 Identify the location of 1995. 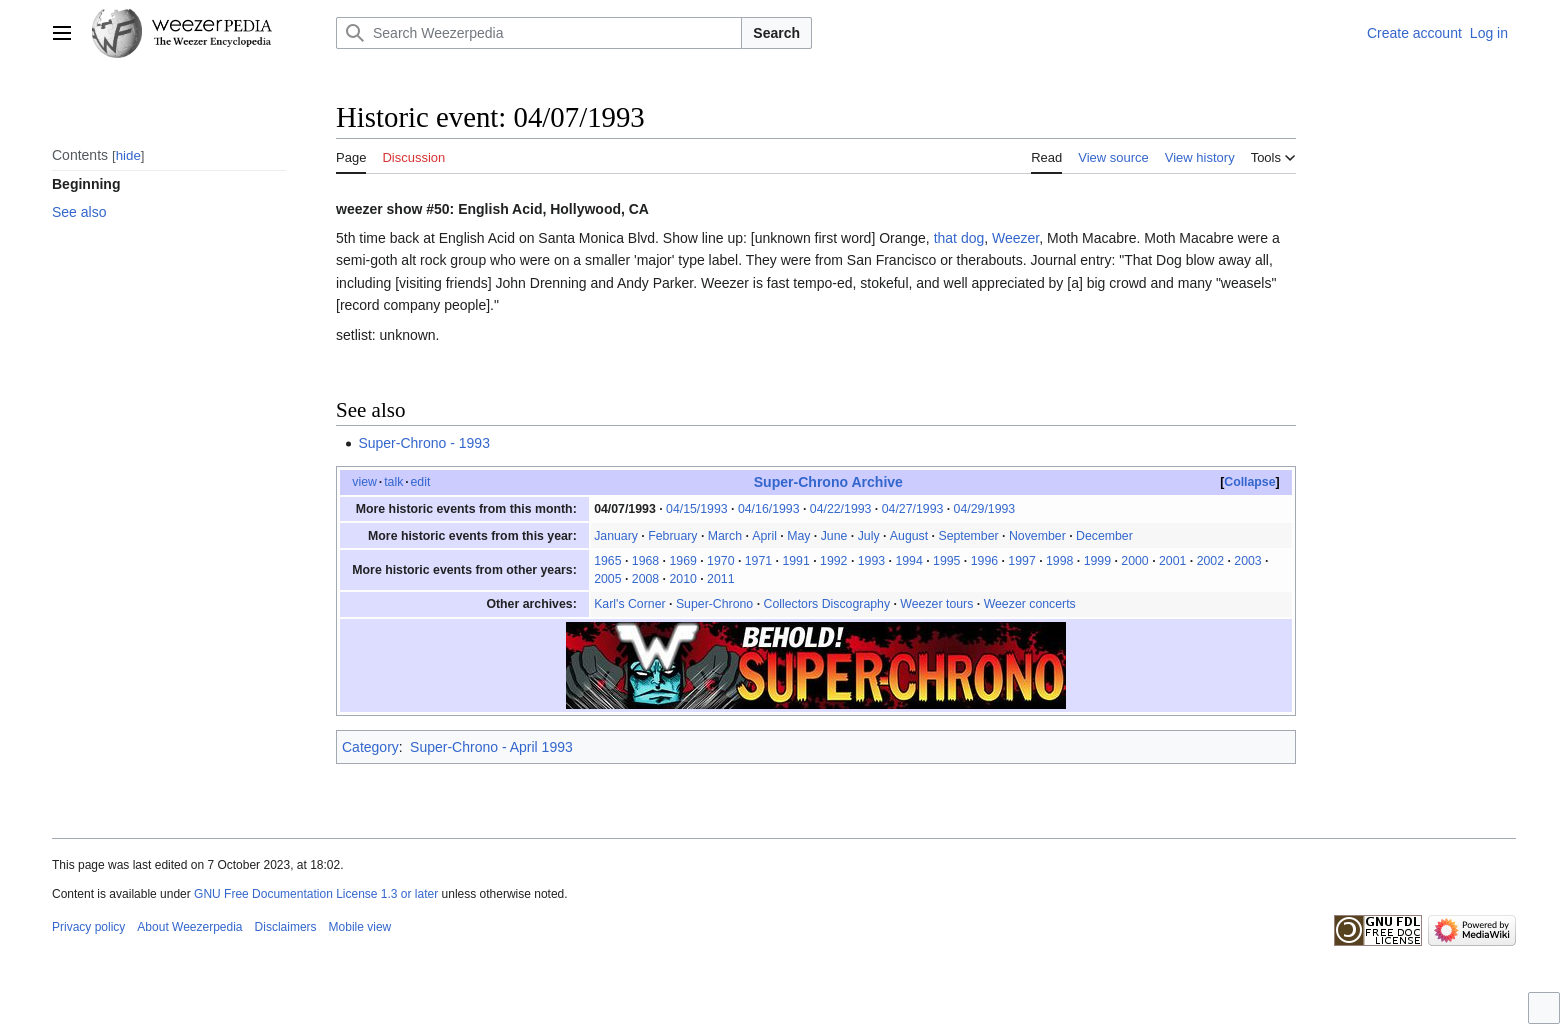
(946, 561).